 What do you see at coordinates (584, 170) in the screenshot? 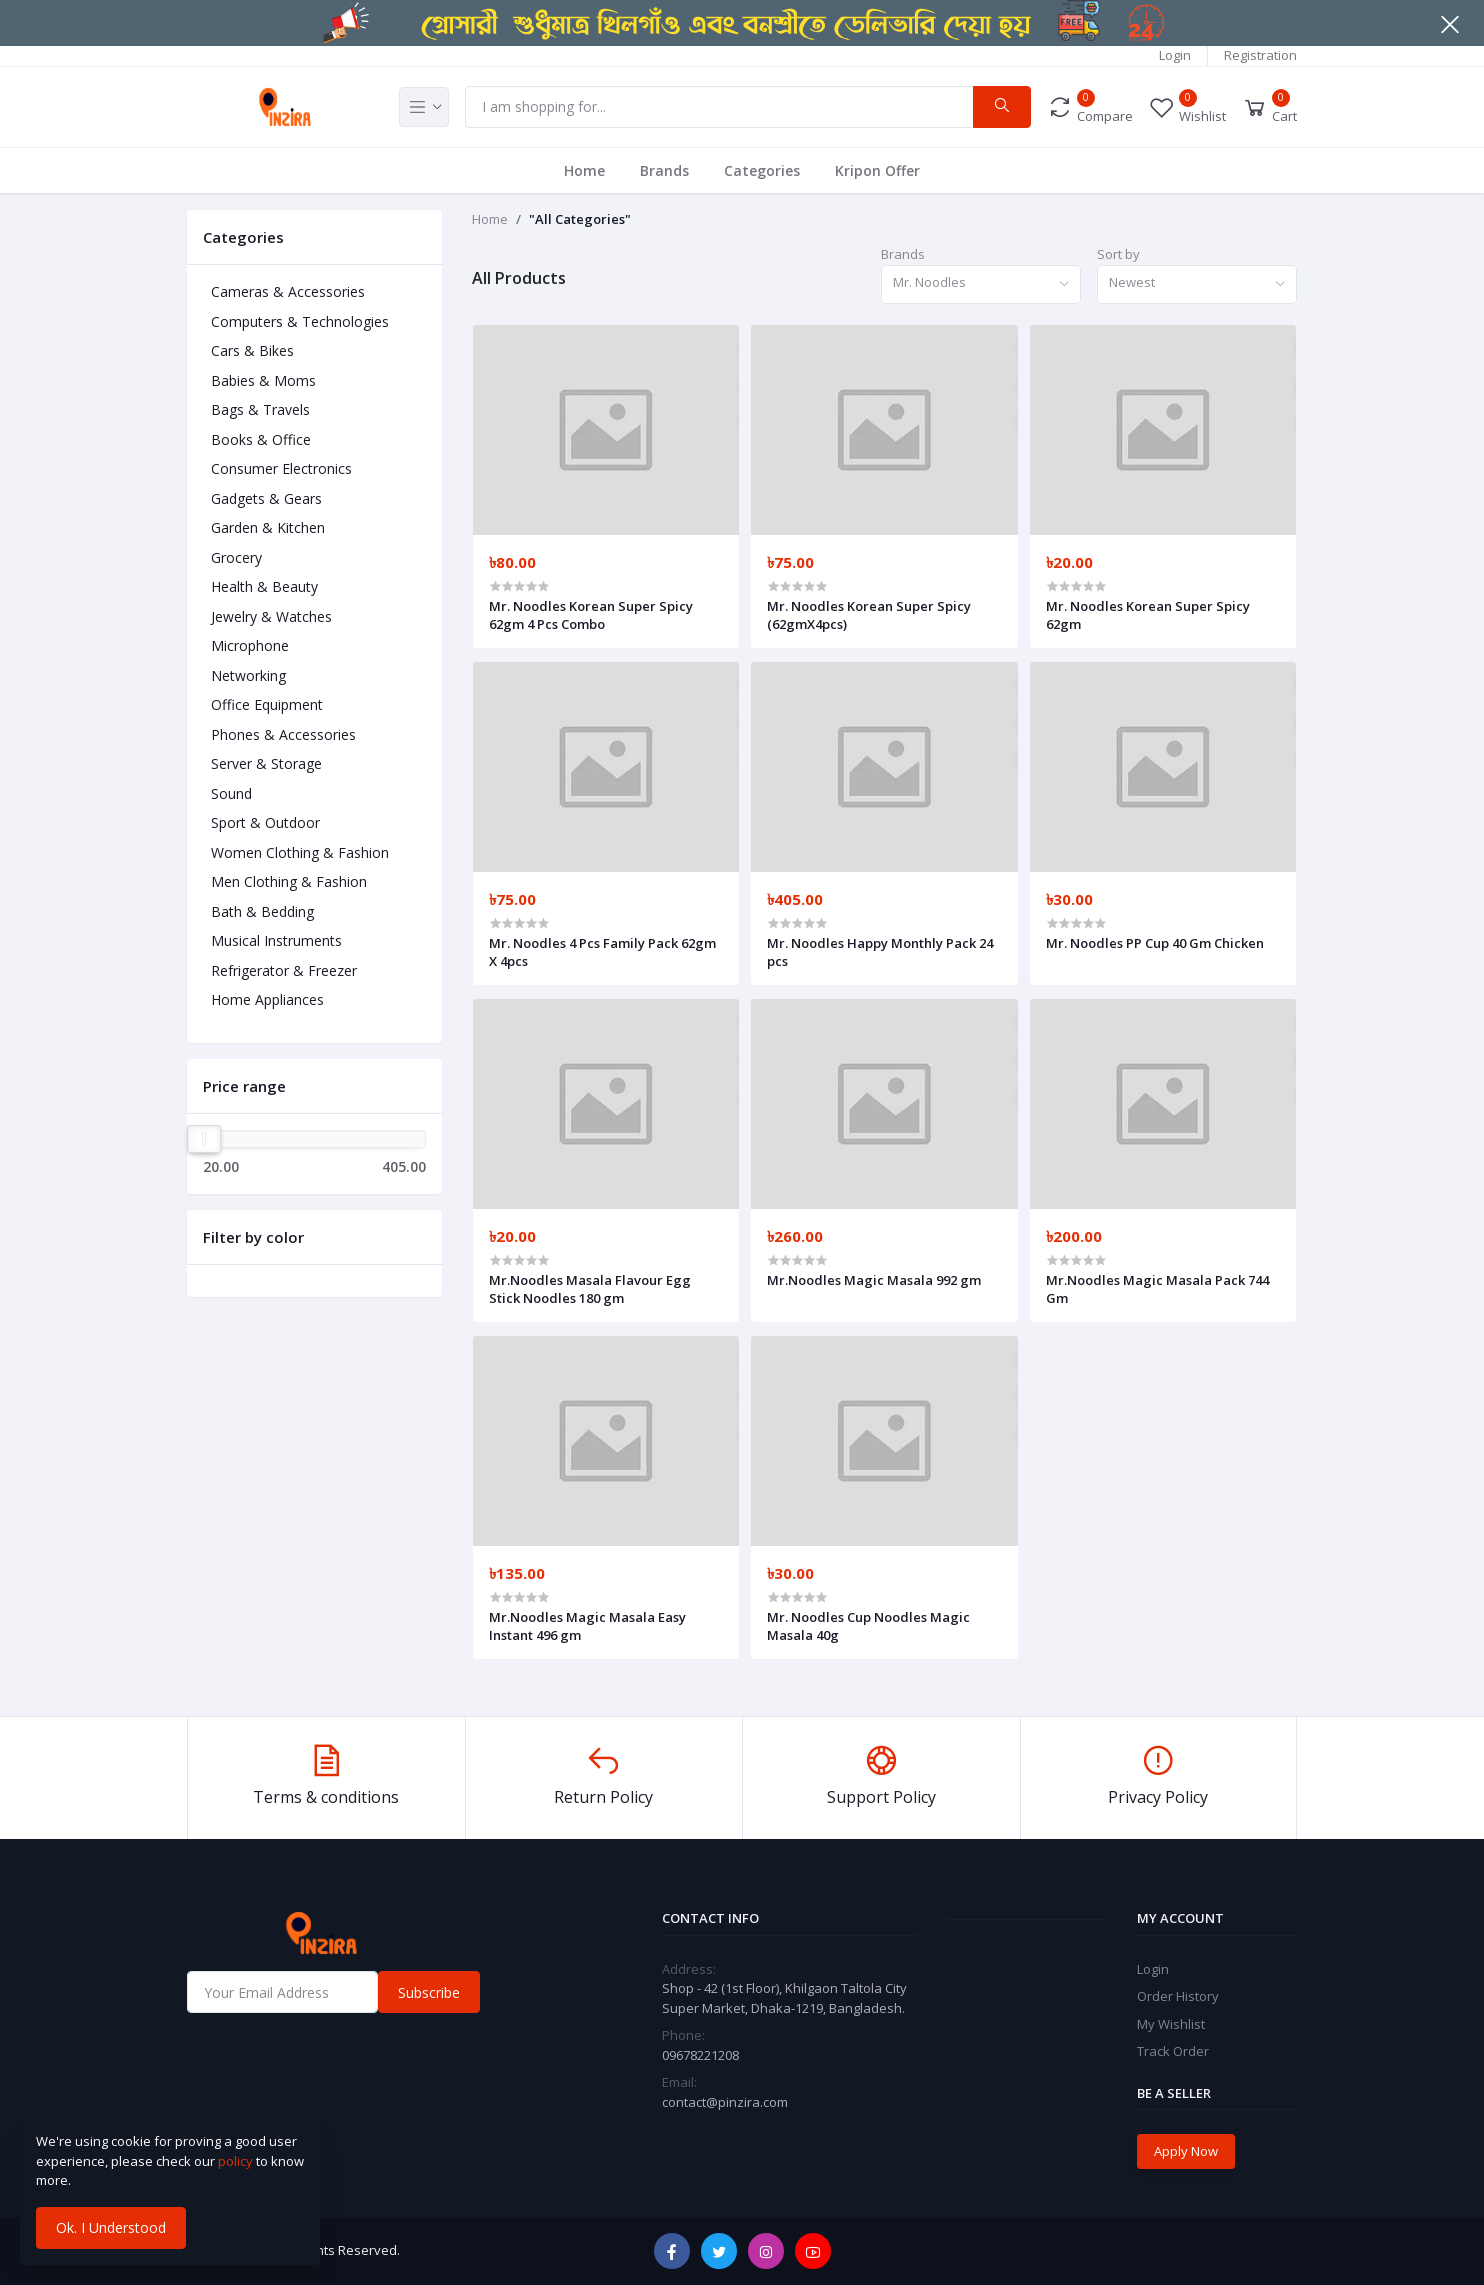
I see `Home` at bounding box center [584, 170].